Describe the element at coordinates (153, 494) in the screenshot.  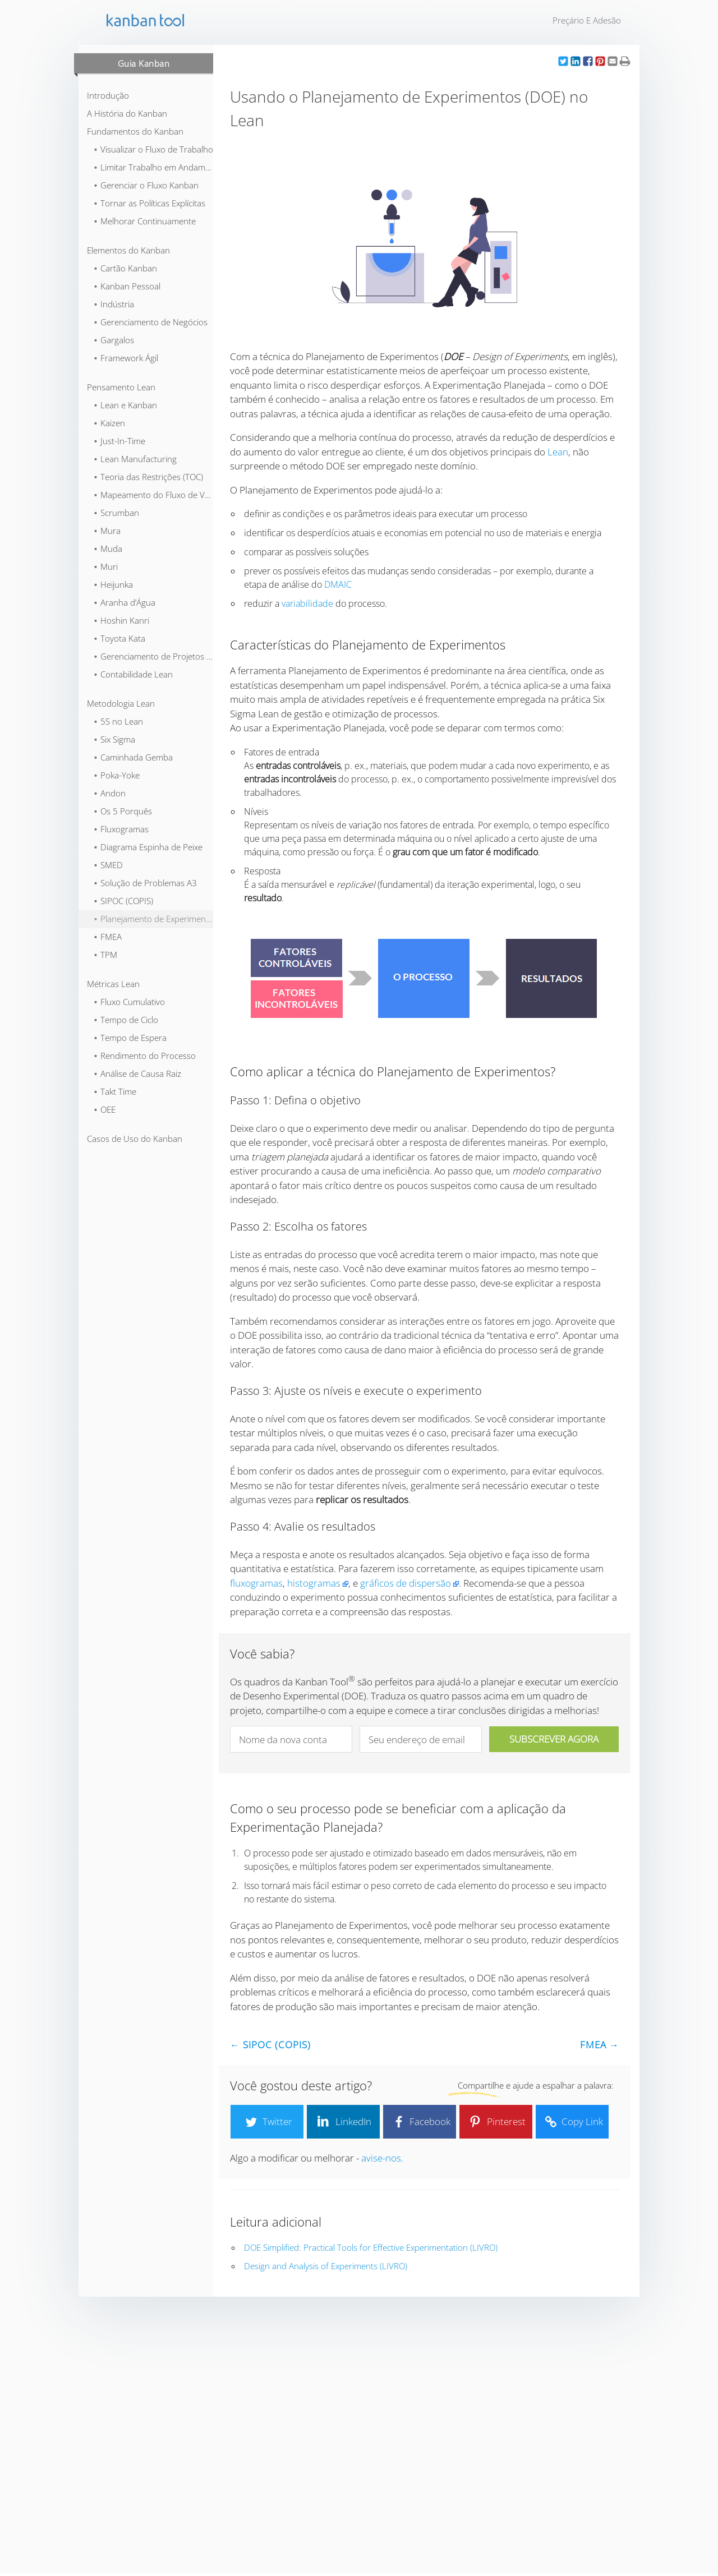
I see `⬞ Mapeamento do Fluxo de Valor (VSM)` at that location.